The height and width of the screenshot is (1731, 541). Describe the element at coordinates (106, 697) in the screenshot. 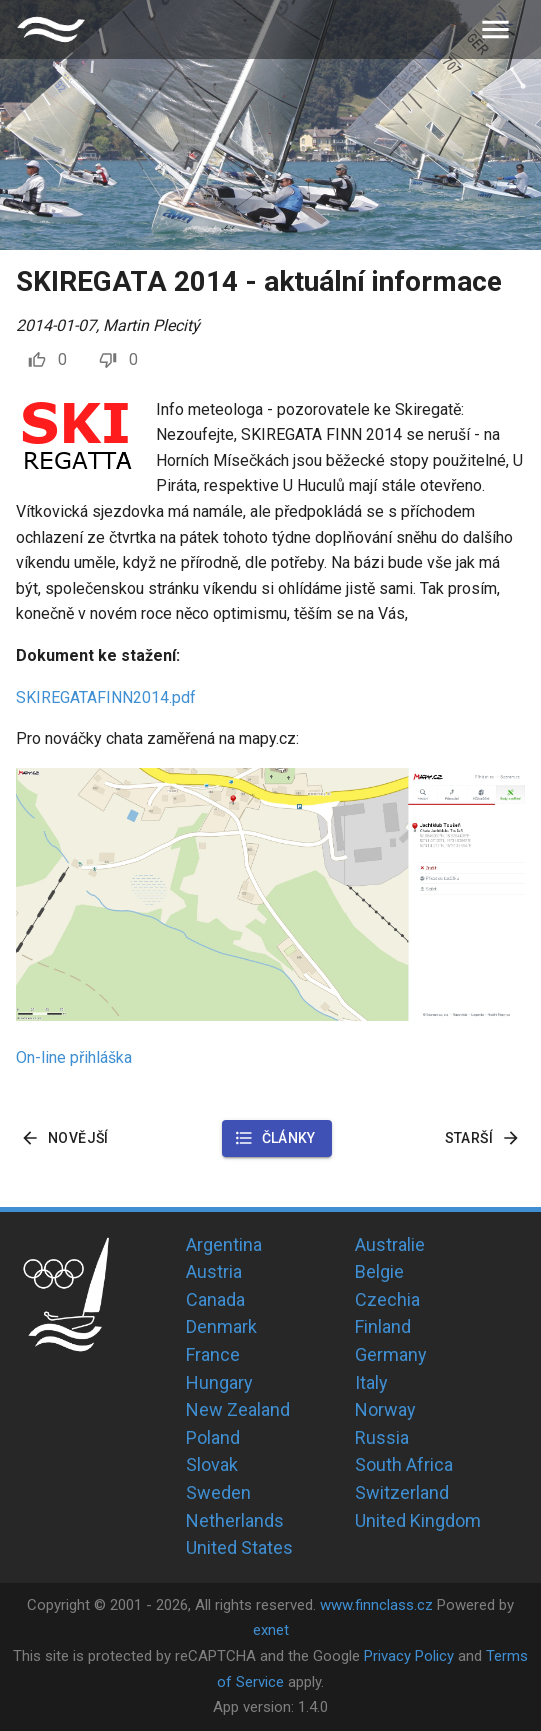

I see `SKIREGATAFINN2014.pdf` at that location.